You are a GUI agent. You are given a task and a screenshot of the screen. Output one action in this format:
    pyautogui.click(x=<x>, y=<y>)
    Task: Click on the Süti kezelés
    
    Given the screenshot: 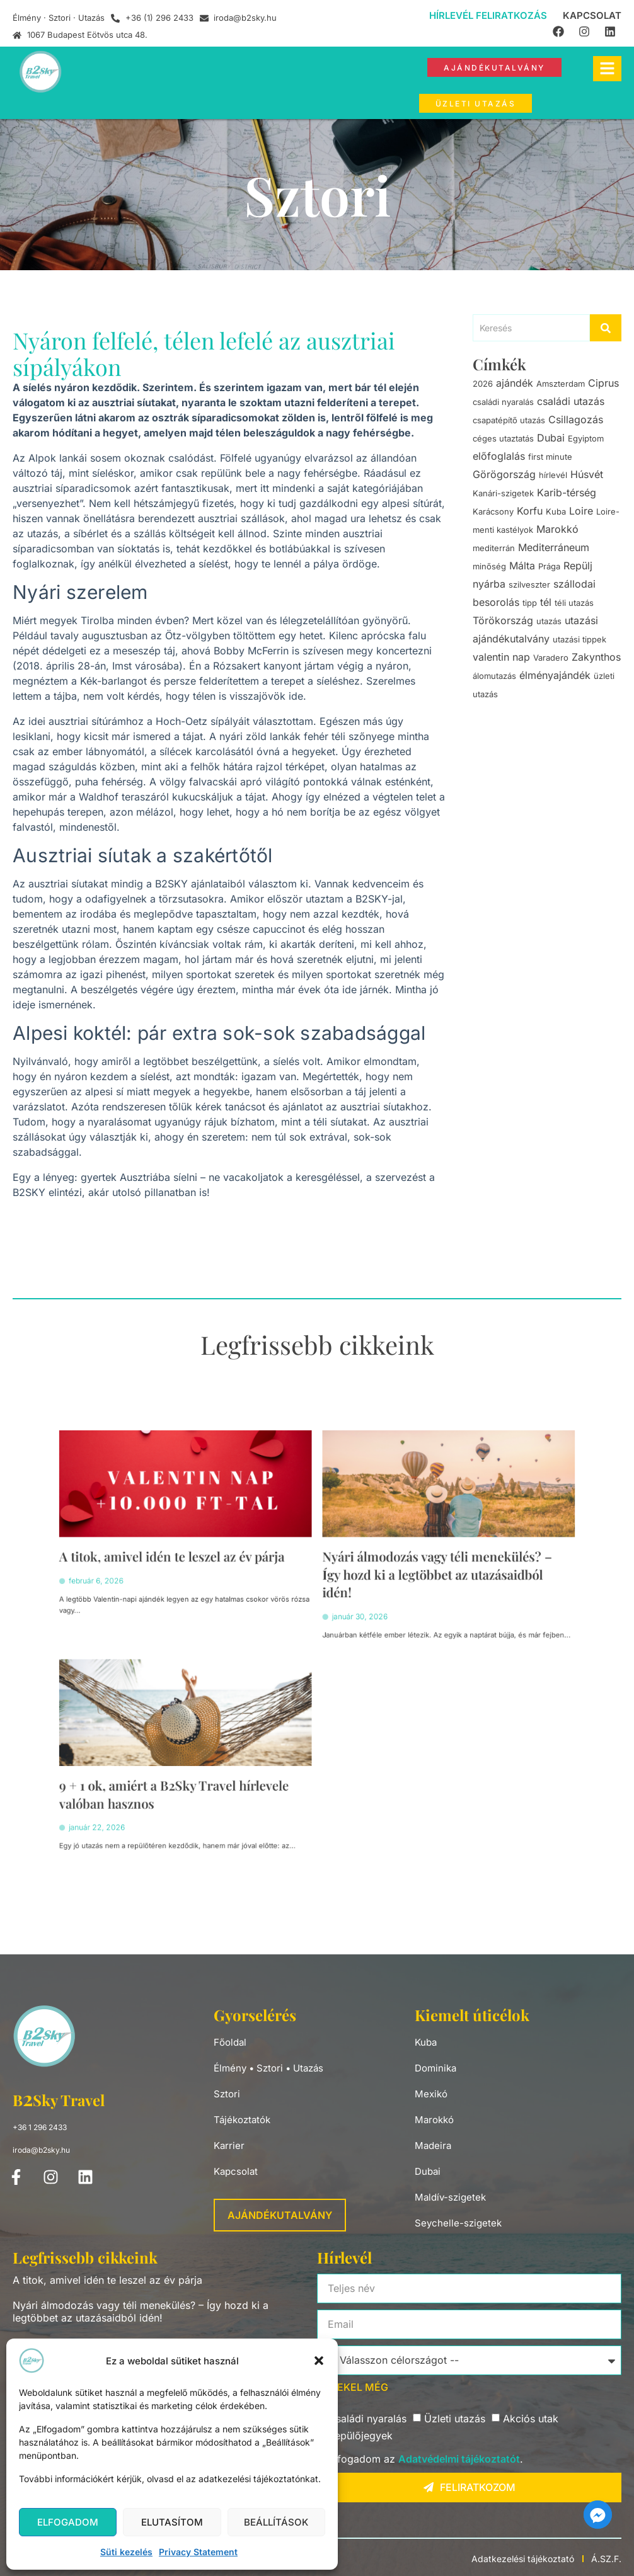 What is the action you would take?
    pyautogui.click(x=126, y=2551)
    